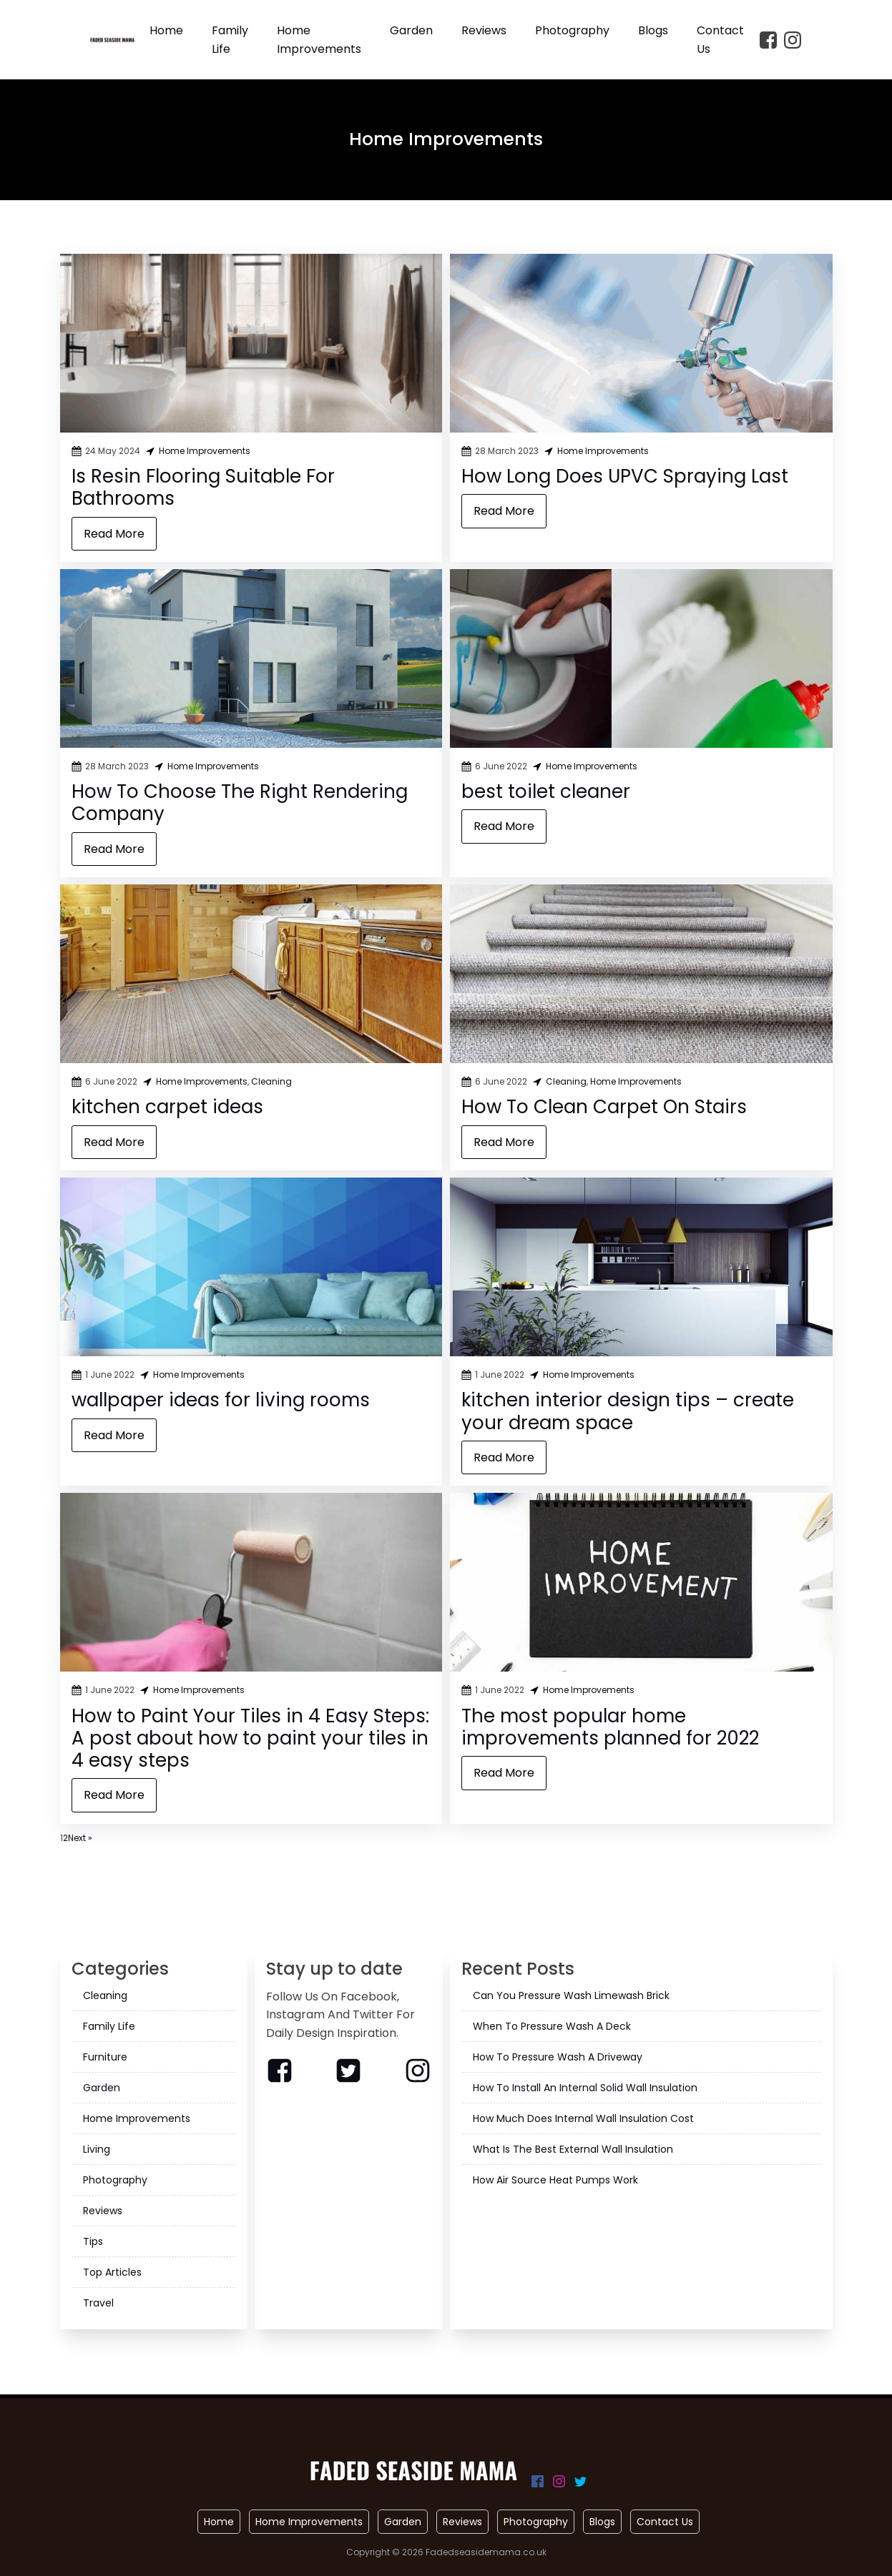 The height and width of the screenshot is (2576, 892). Describe the element at coordinates (271, 1081) in the screenshot. I see `Cleaning` at that location.